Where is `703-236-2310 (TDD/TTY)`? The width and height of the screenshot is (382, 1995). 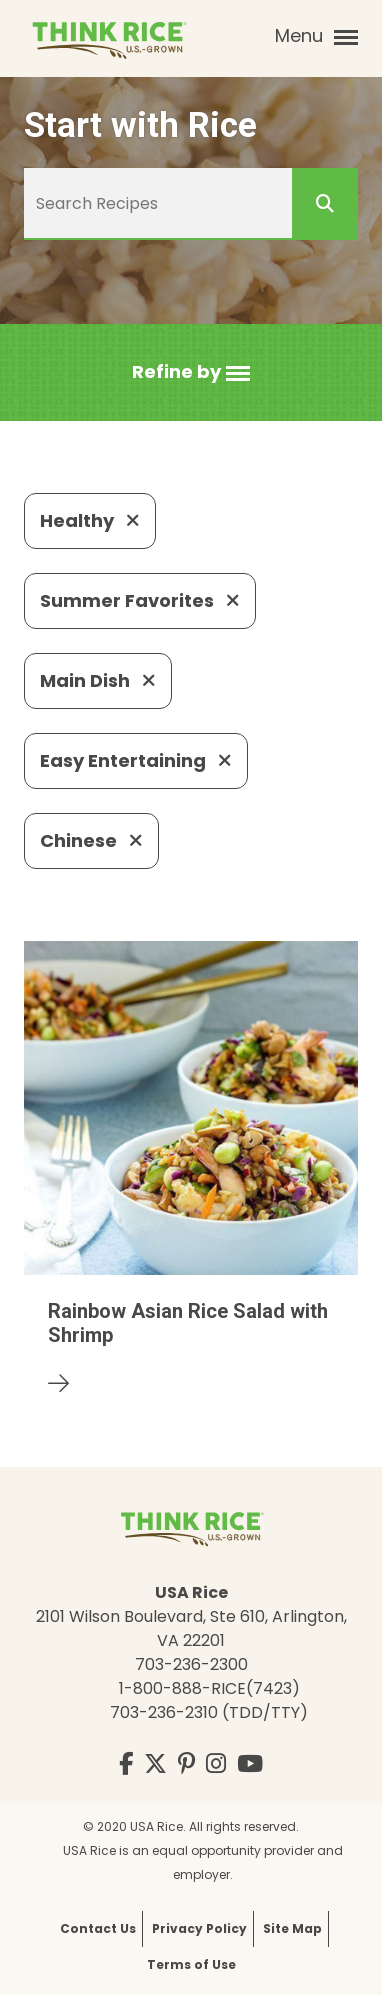 703-236-2310 (TDD/TTY) is located at coordinates (209, 1712).